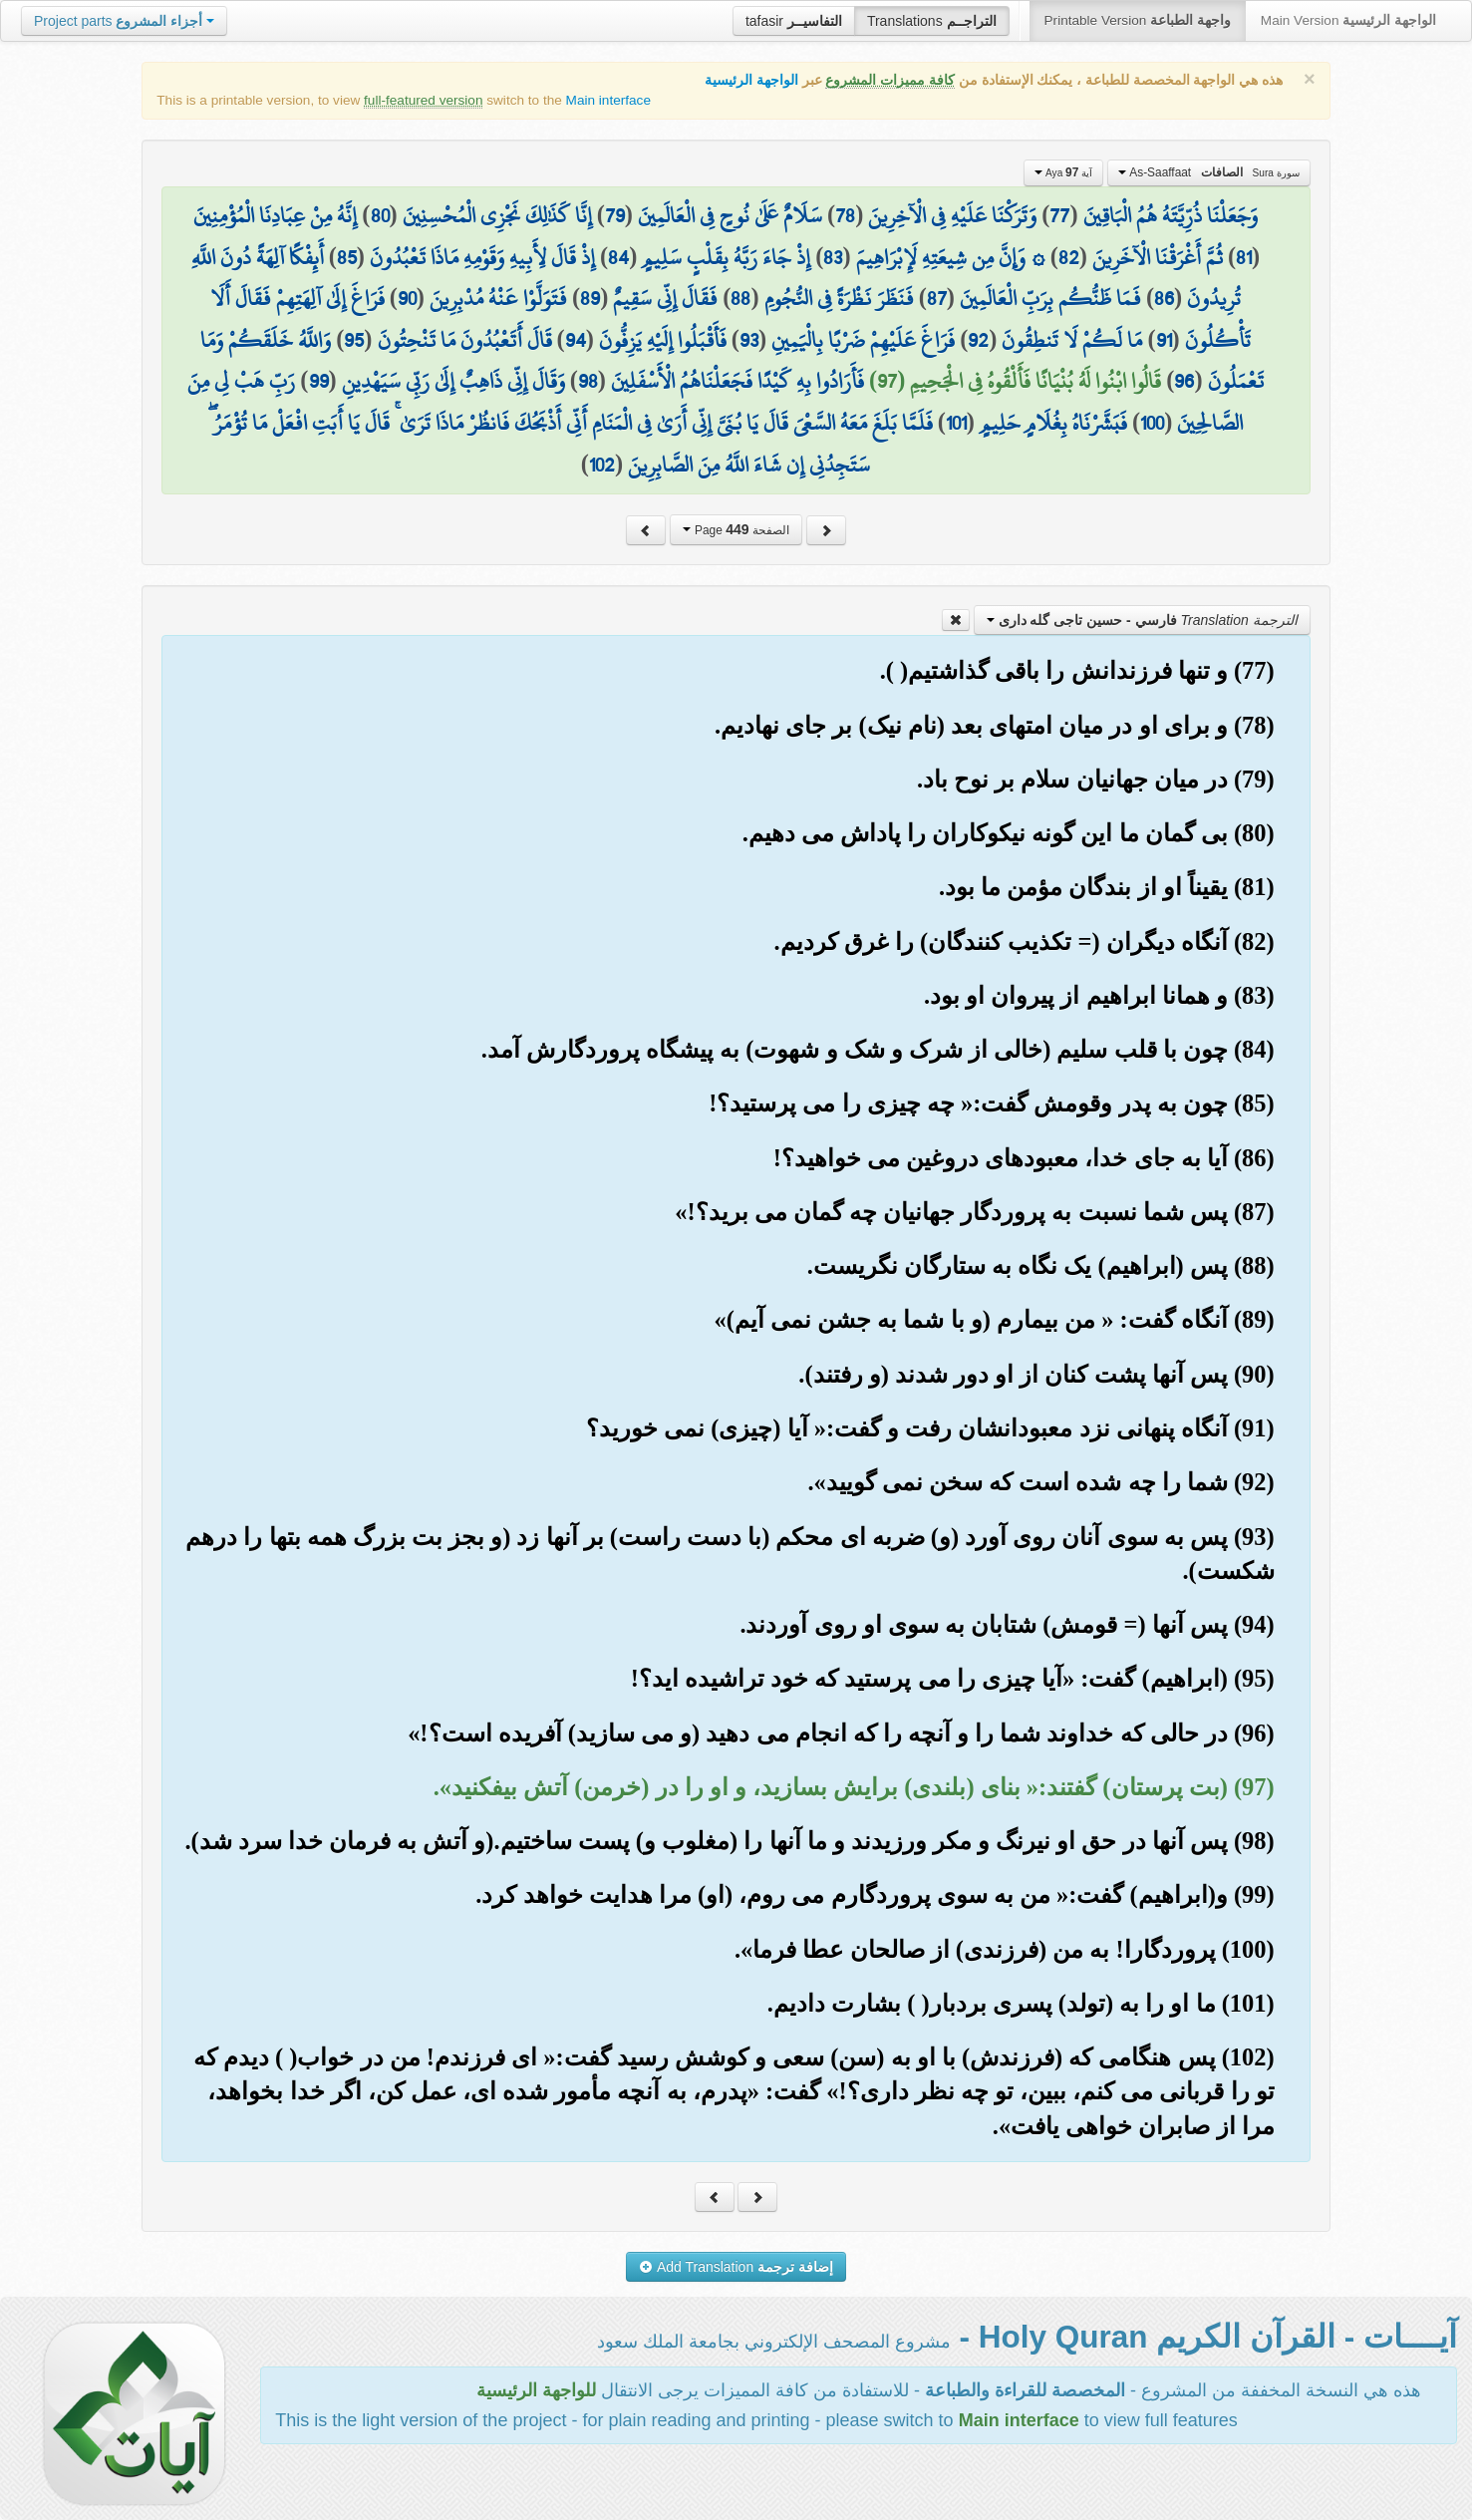 Image resolution: width=1472 pixels, height=2520 pixels. Describe the element at coordinates (347, 257) in the screenshot. I see `85` at that location.